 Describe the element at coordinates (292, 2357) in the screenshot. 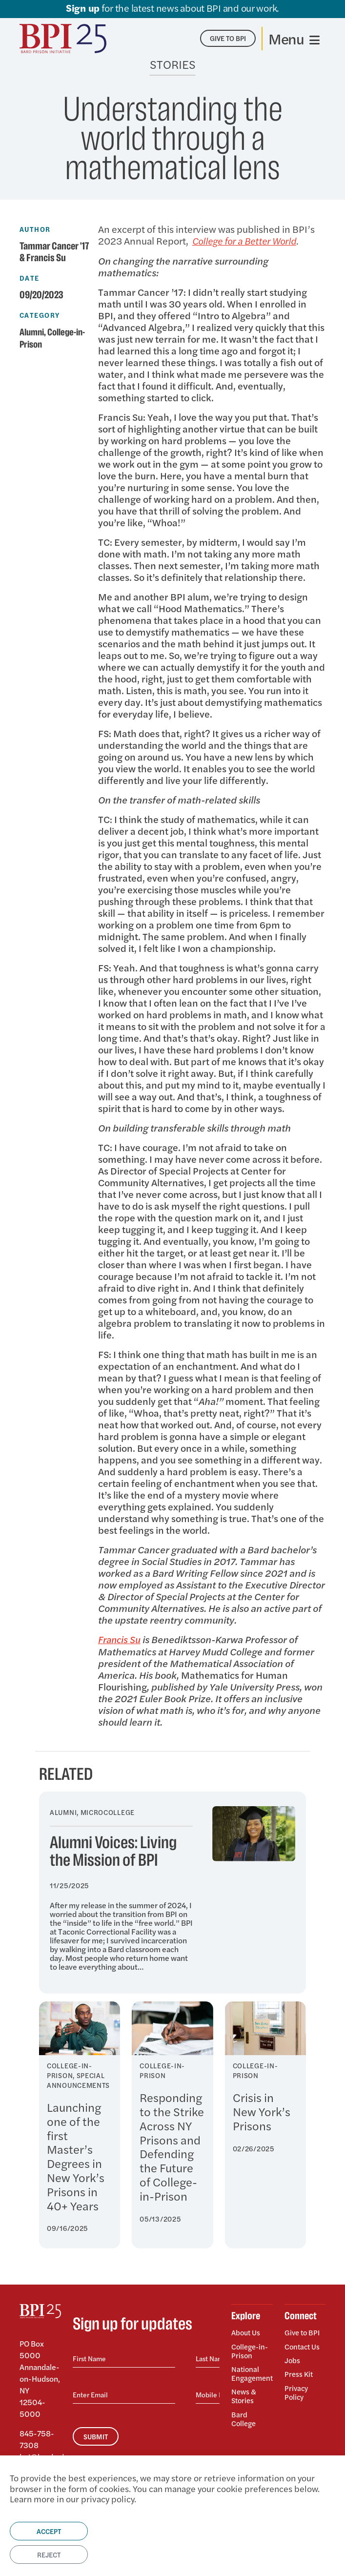

I see `Jobs` at that location.